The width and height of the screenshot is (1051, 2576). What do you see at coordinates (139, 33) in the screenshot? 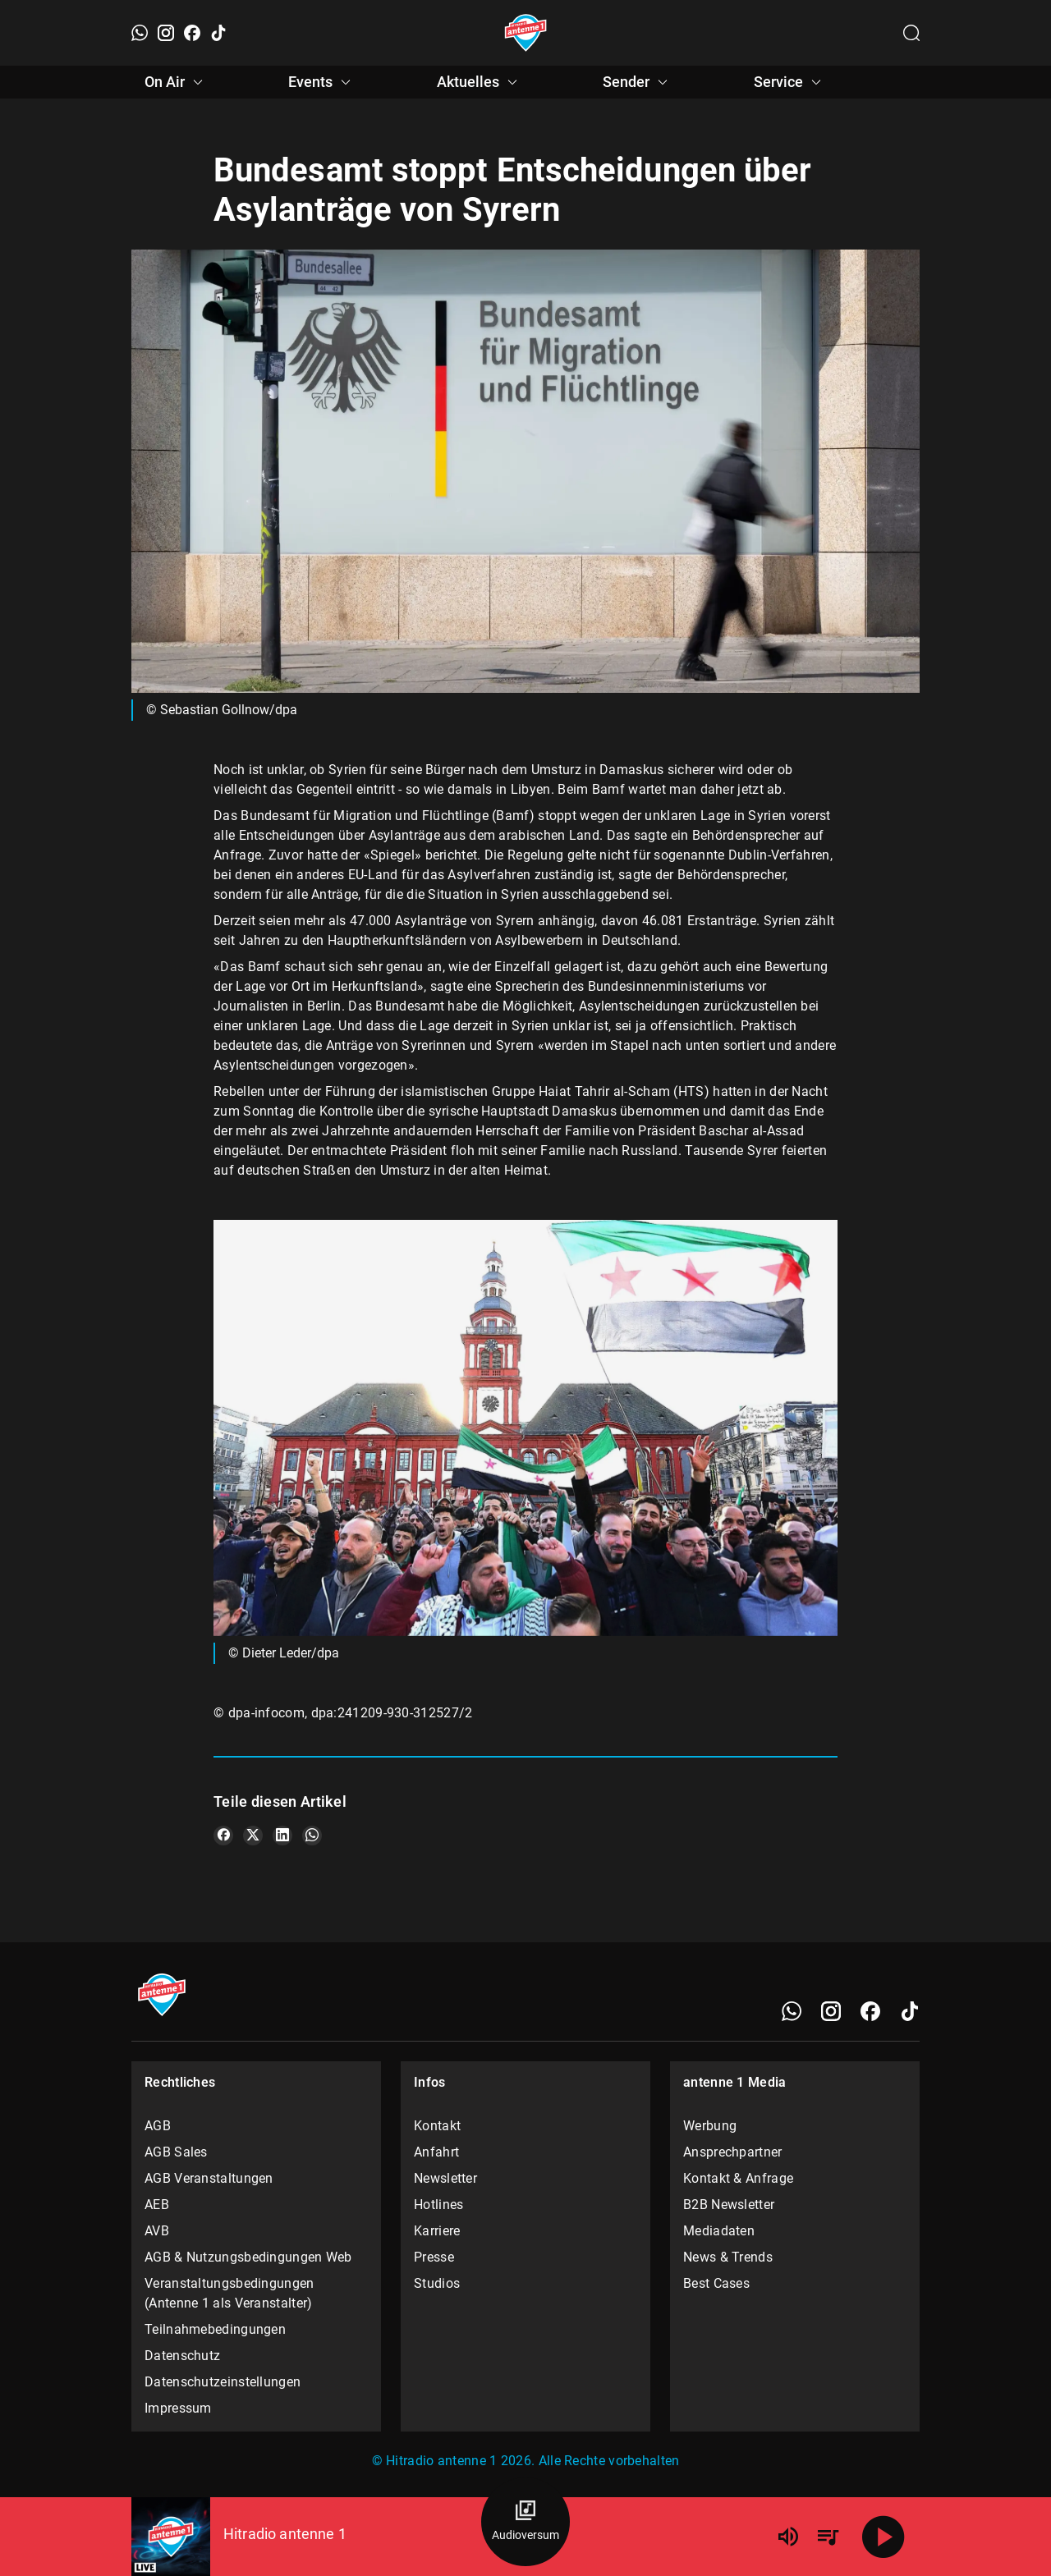
I see `[WhatsApp]` at bounding box center [139, 33].